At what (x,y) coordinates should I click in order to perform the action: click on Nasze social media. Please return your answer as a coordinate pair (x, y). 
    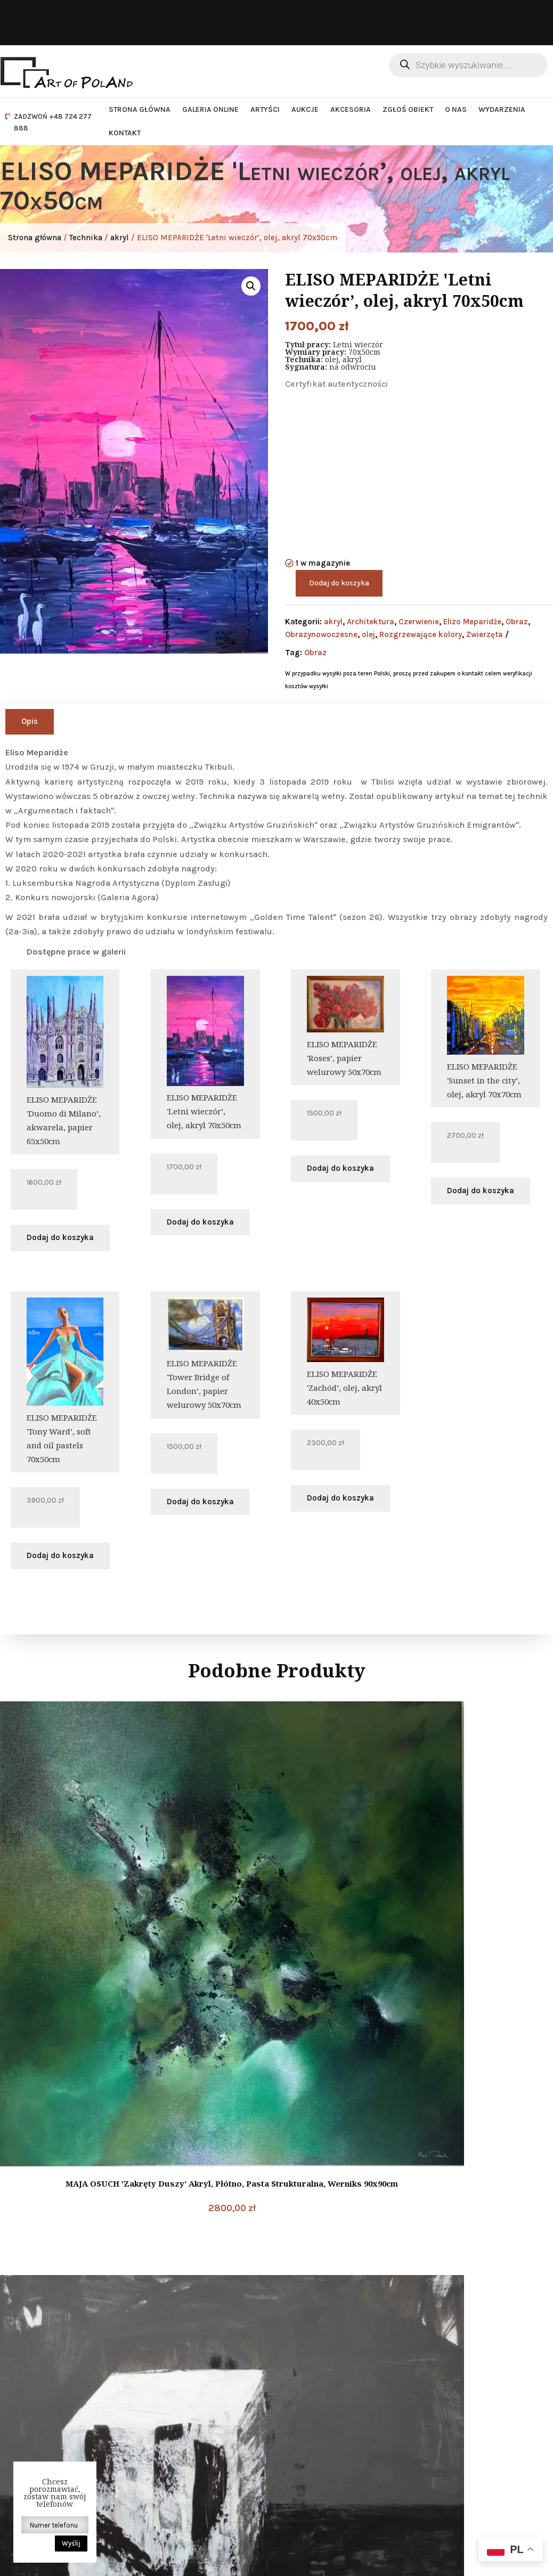
    Looking at the image, I should click on (467, 2340).